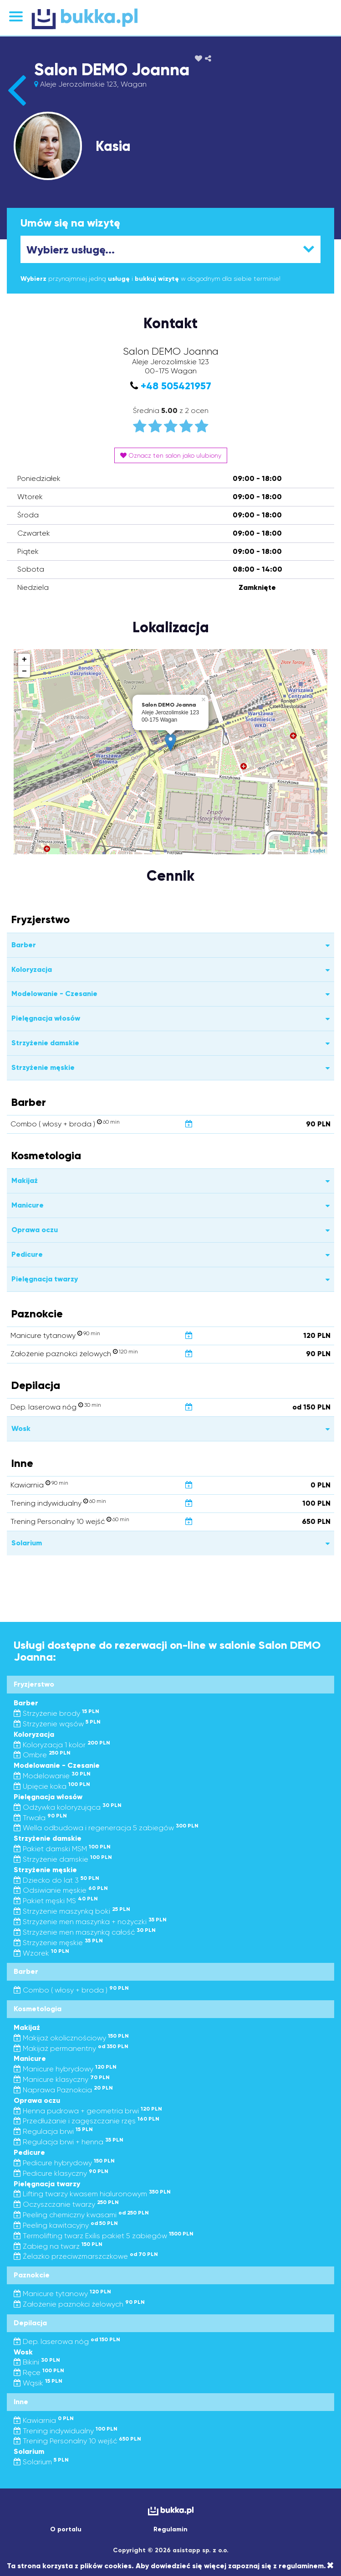 The image size is (341, 2576). What do you see at coordinates (65, 2430) in the screenshot?
I see `Trening indywidualny` at bounding box center [65, 2430].